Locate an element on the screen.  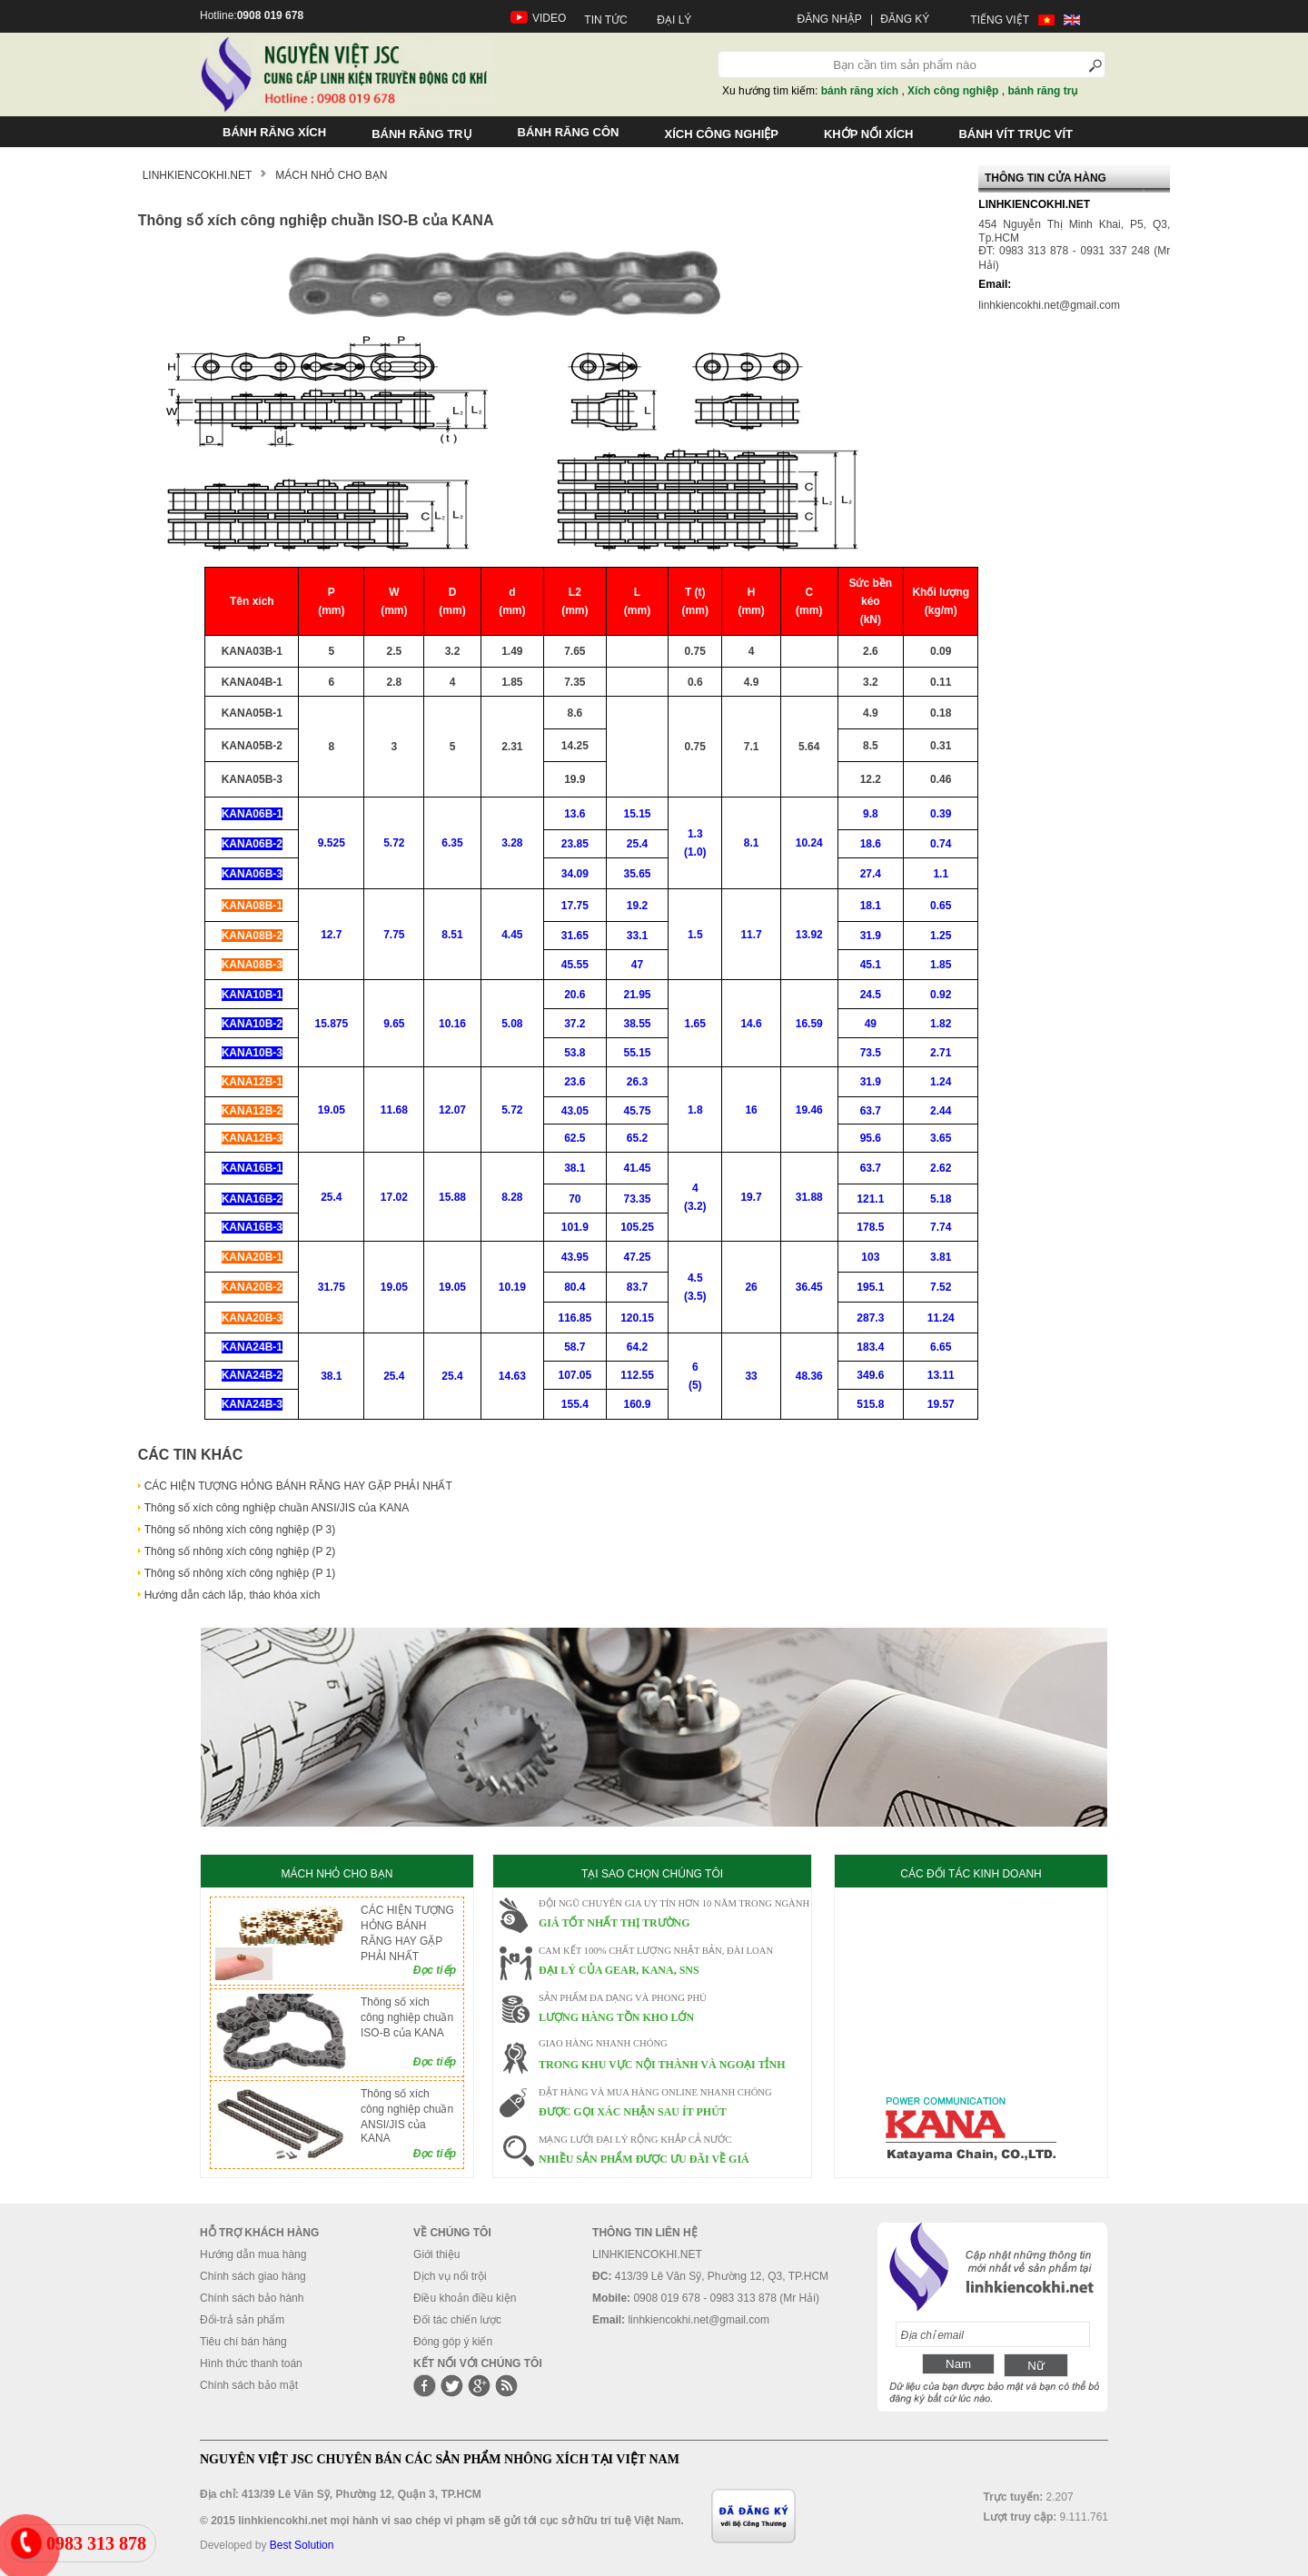
116.85 is located at coordinates (574, 1318).